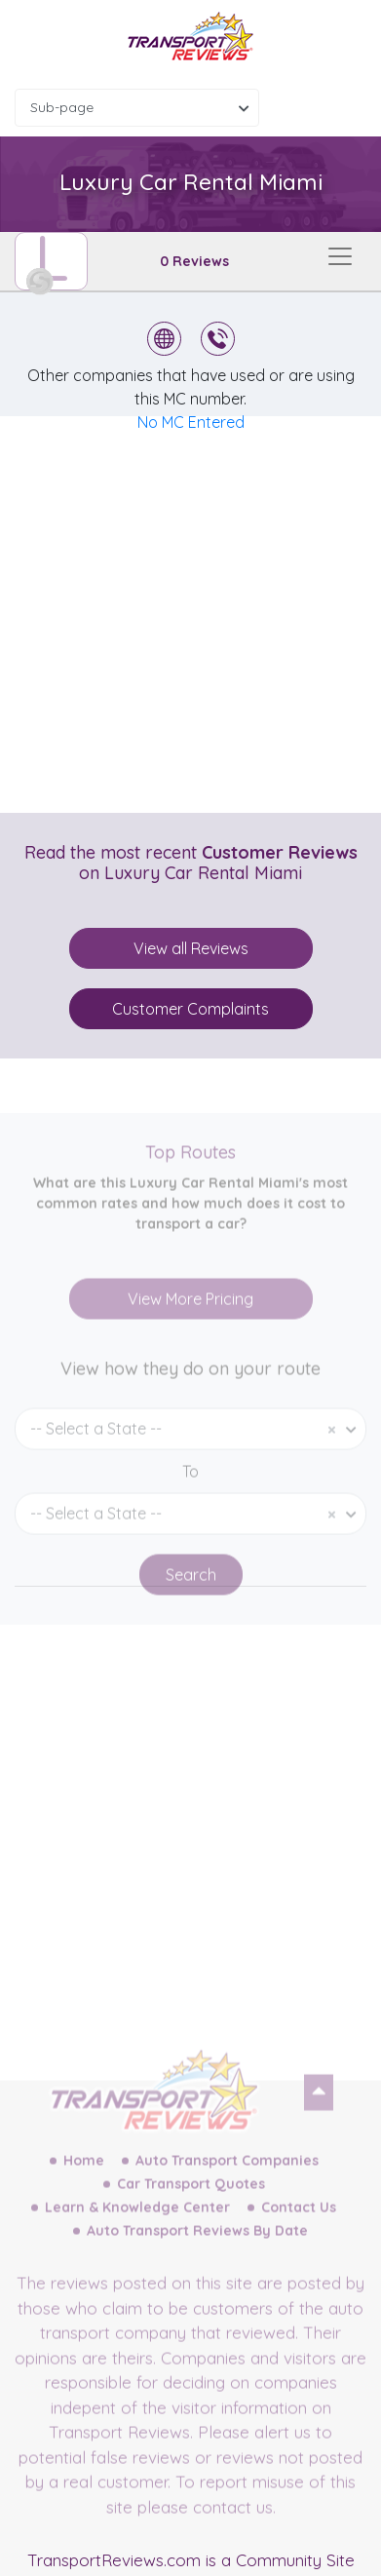 The width and height of the screenshot is (381, 2576). What do you see at coordinates (190, 1505) in the screenshot?
I see `To` at bounding box center [190, 1505].